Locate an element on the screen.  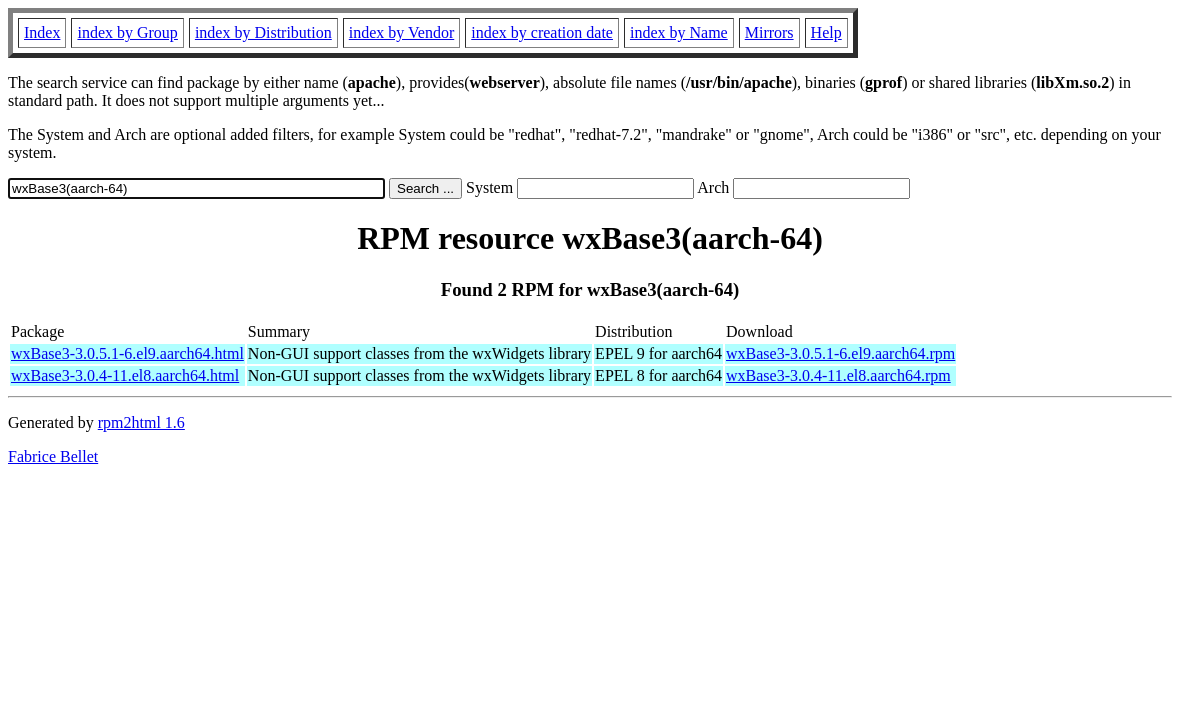
index by Name is located at coordinates (679, 32).